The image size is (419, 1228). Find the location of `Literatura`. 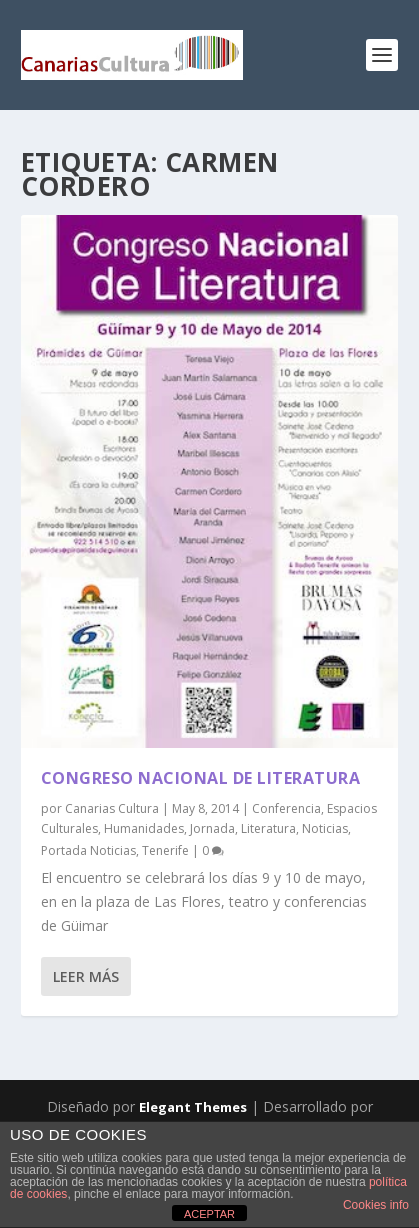

Literatura is located at coordinates (268, 828).